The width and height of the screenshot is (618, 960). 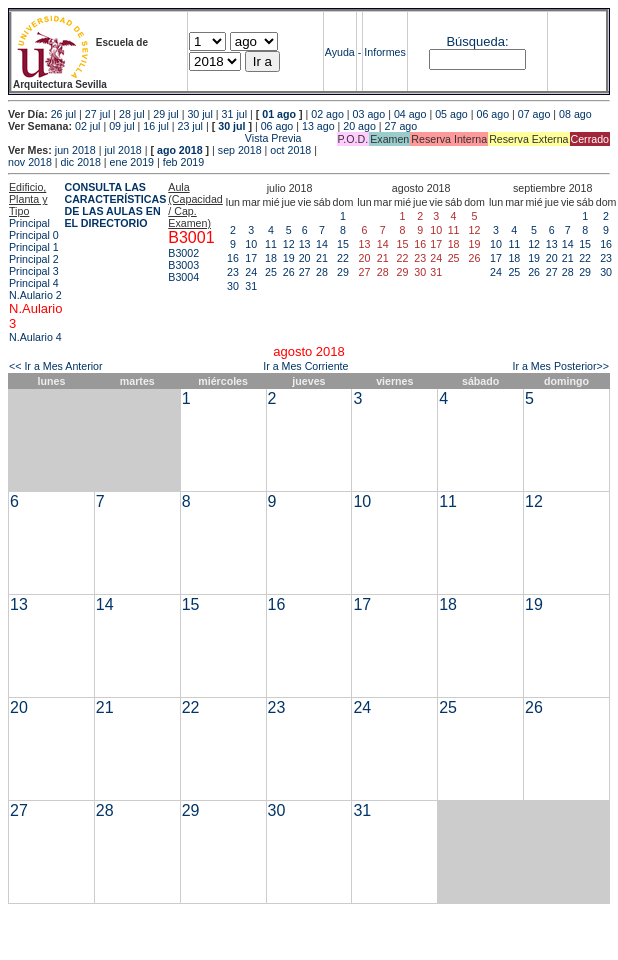 I want to click on 08 ago, so click(x=575, y=114).